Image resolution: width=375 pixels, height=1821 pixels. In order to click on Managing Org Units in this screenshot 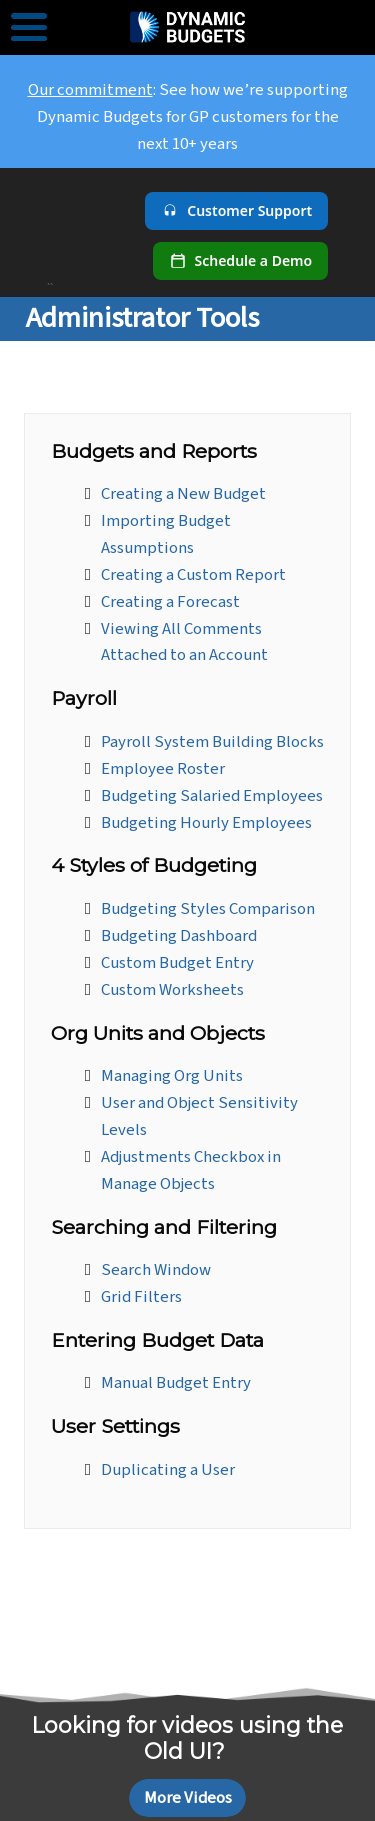, I will do `click(172, 1076)`.